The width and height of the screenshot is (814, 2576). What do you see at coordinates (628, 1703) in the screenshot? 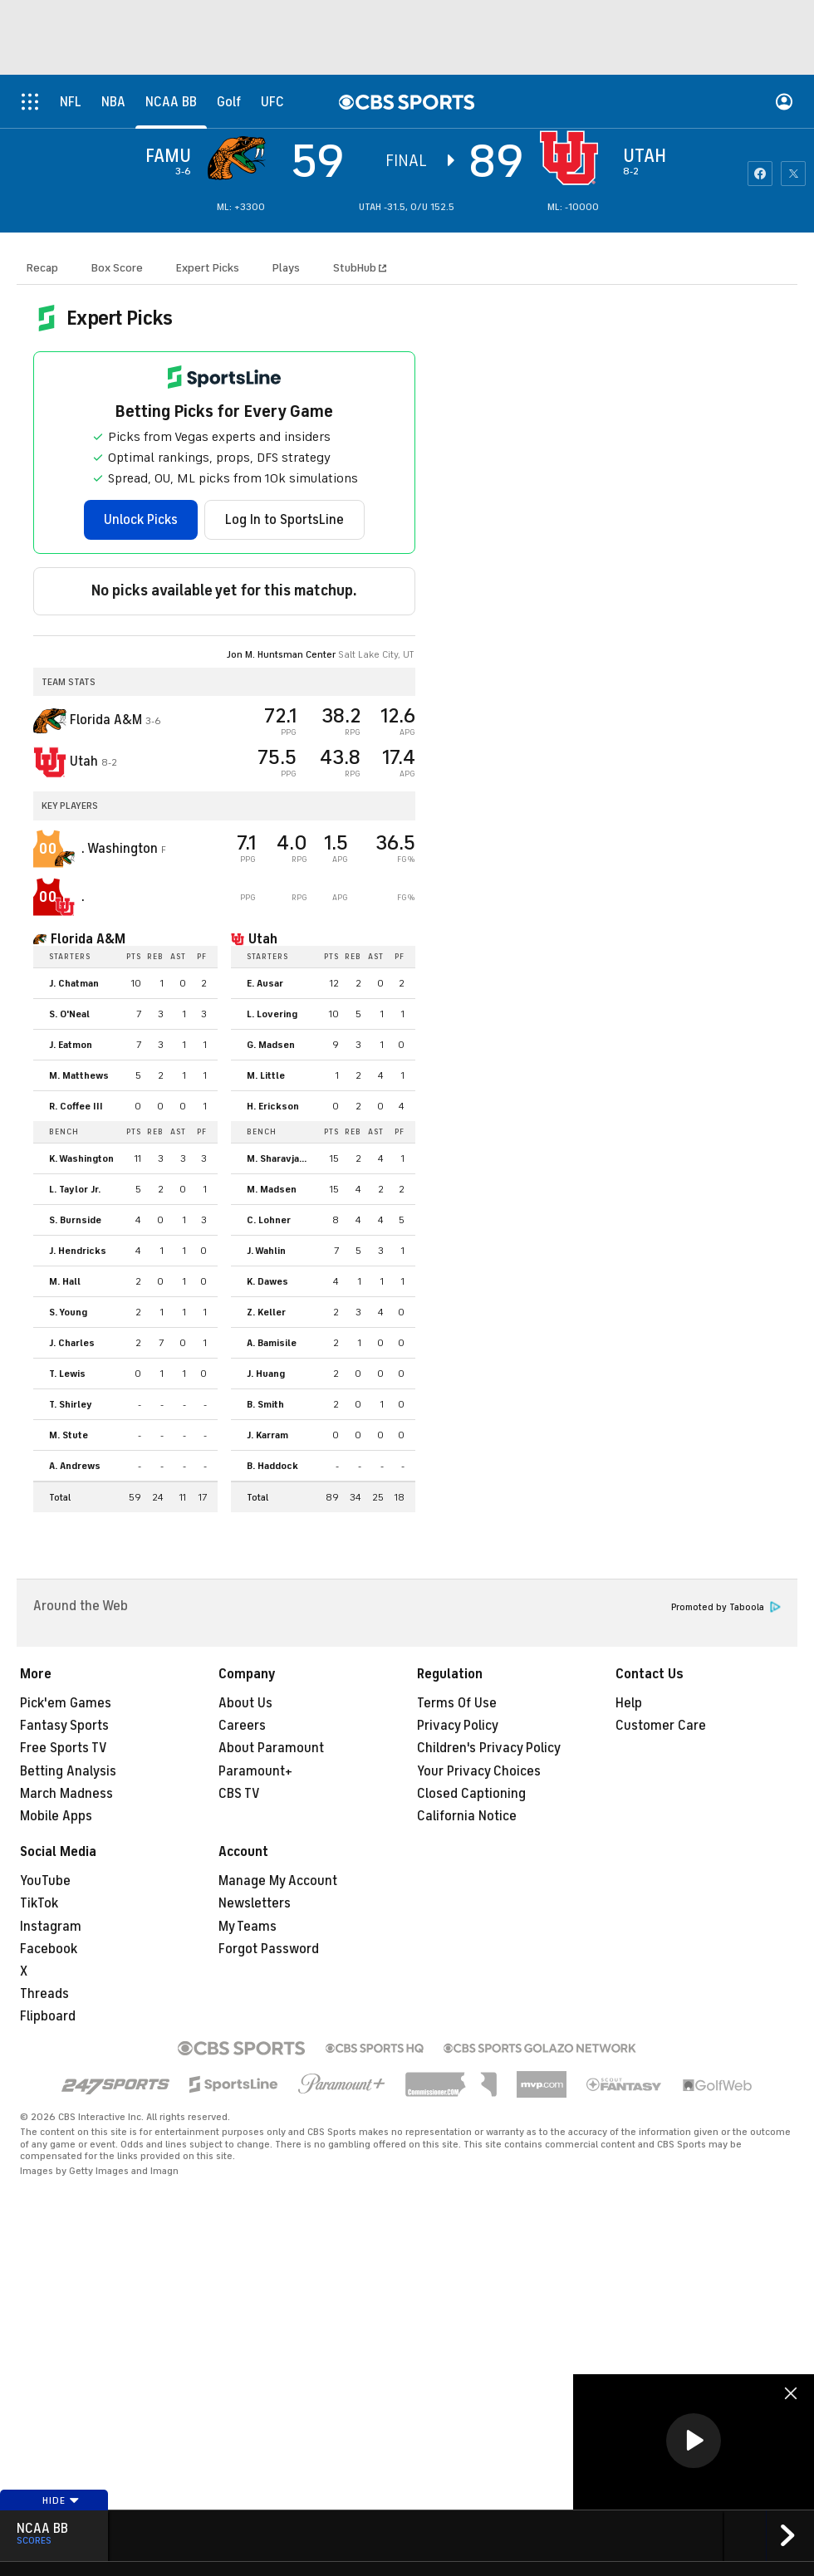
I see `Help` at bounding box center [628, 1703].